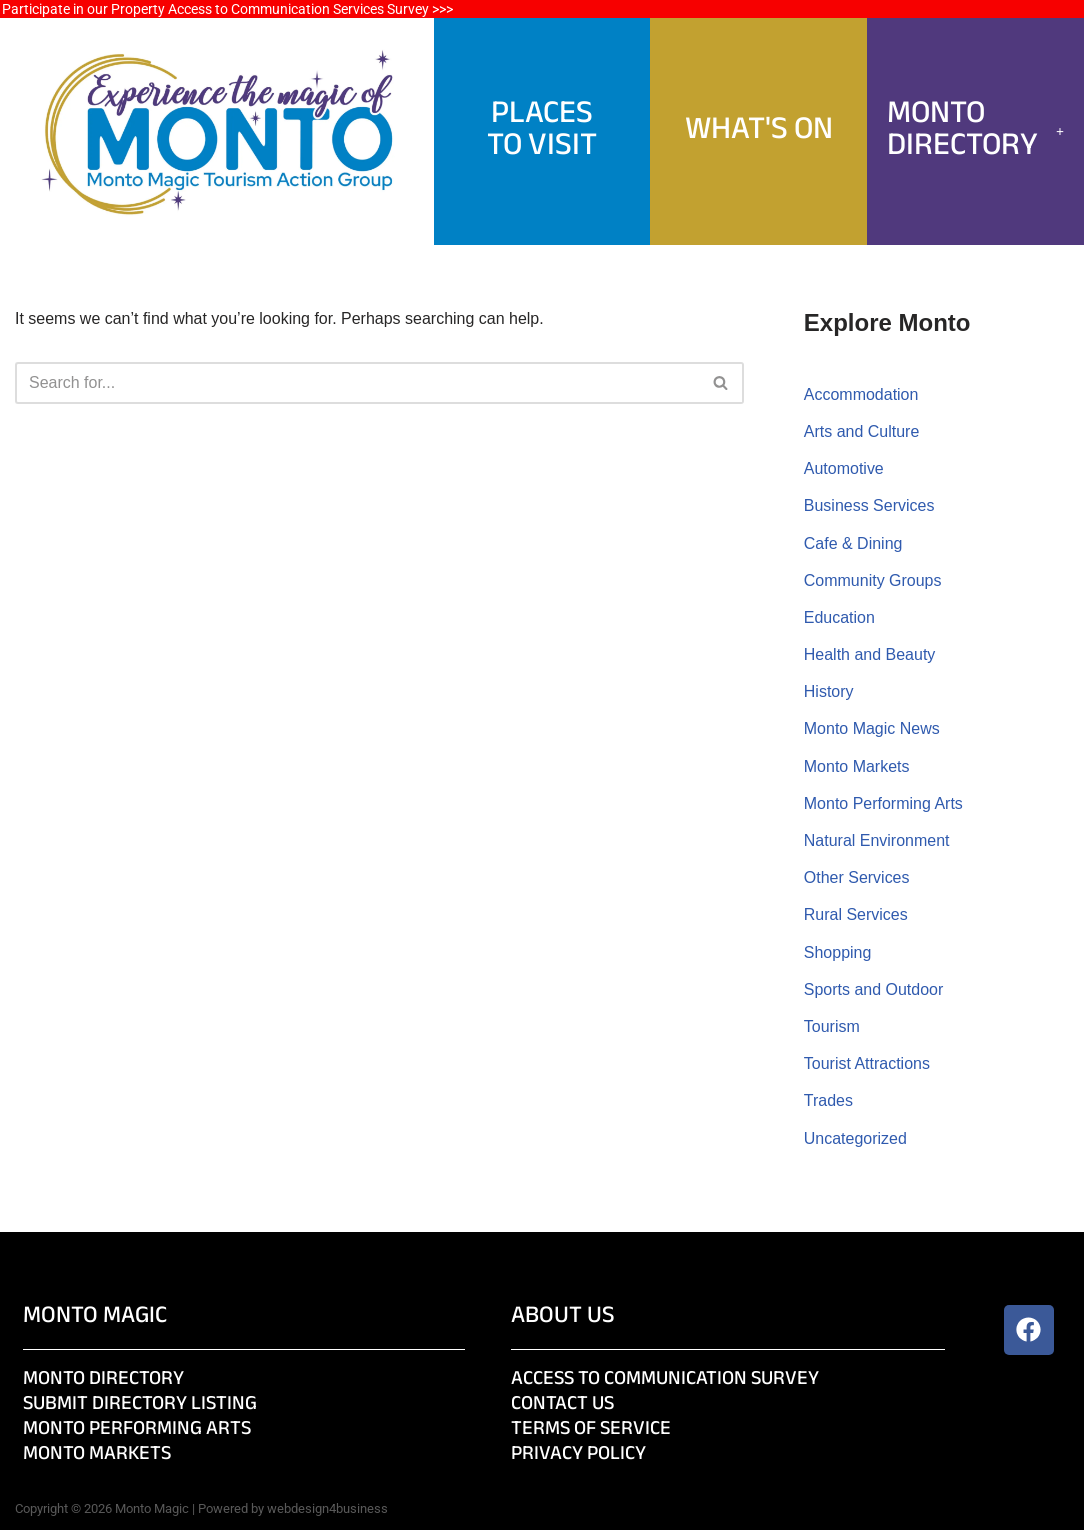 The image size is (1084, 1530). I want to click on Other Services, so click(857, 877).